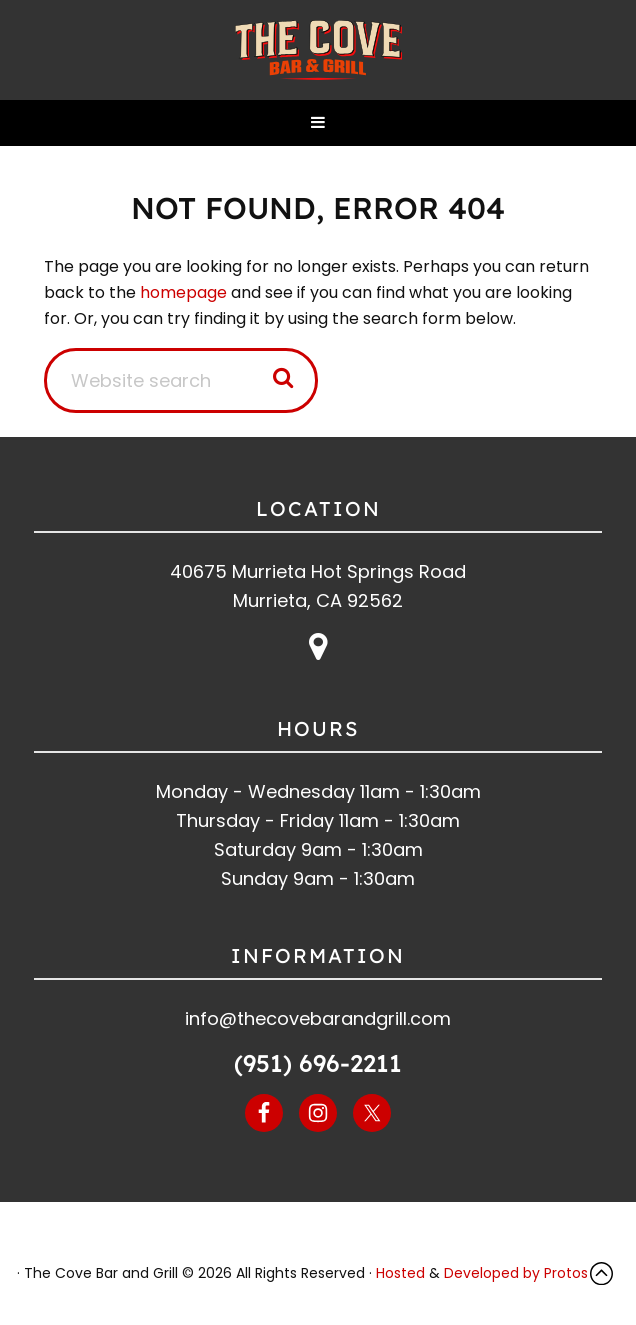  What do you see at coordinates (183, 292) in the screenshot?
I see `homepage` at bounding box center [183, 292].